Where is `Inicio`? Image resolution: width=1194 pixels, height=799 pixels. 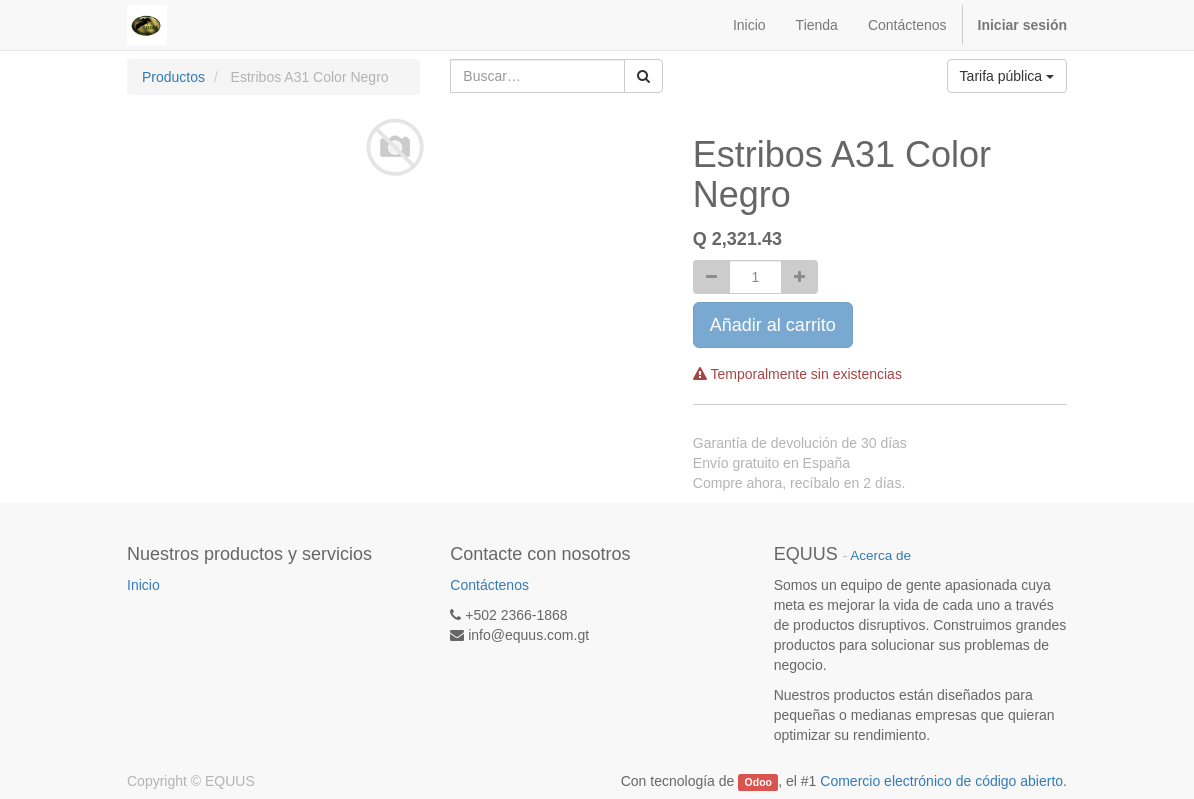
Inicio is located at coordinates (143, 585).